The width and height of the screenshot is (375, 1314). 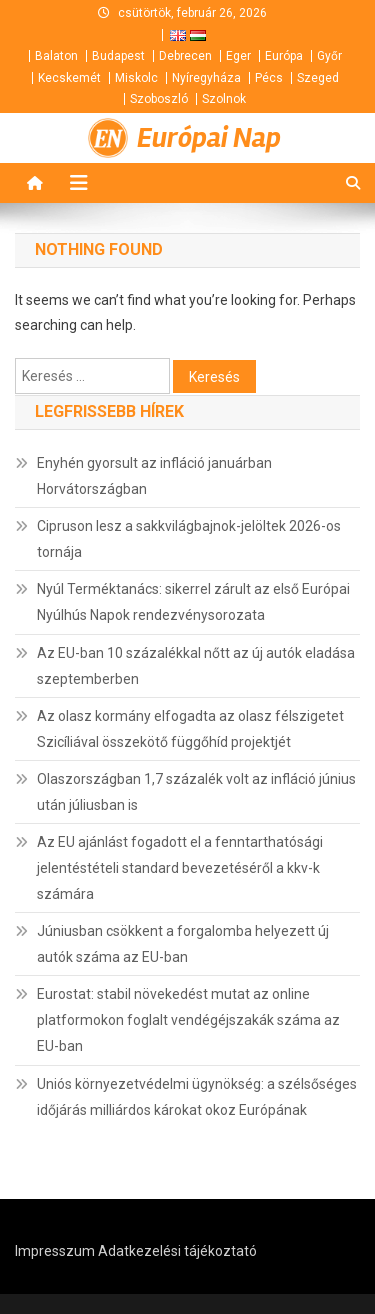 What do you see at coordinates (224, 99) in the screenshot?
I see `Szolnok` at bounding box center [224, 99].